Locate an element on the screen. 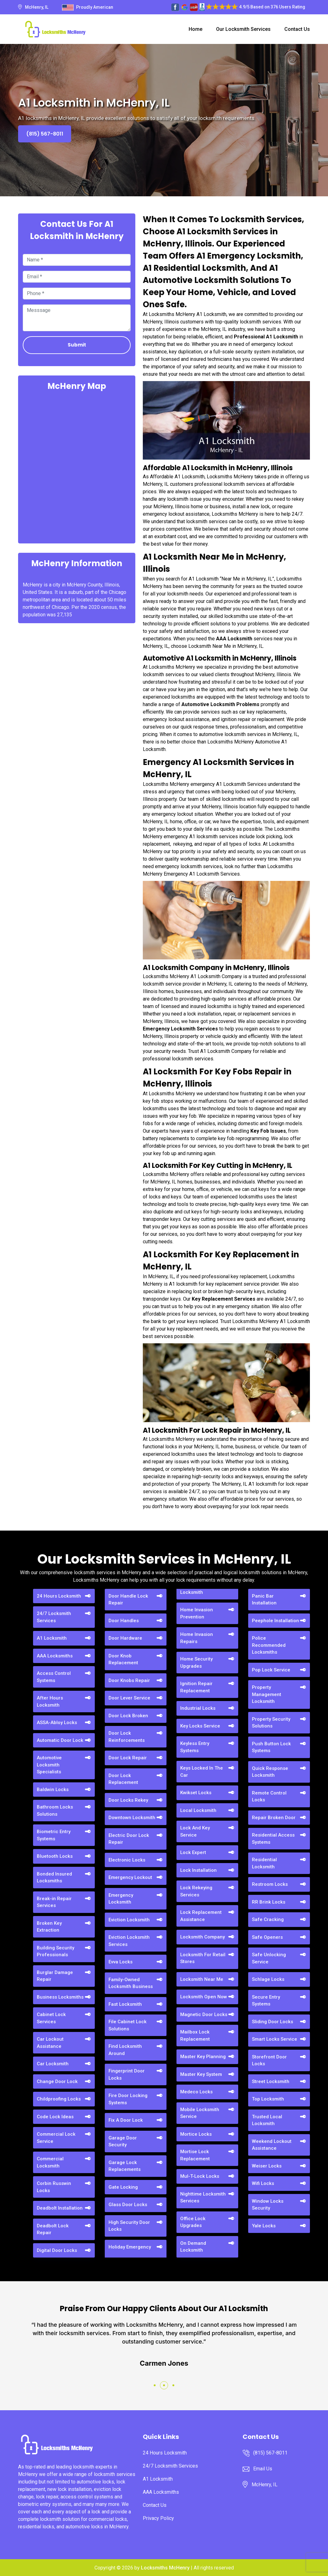 The height and width of the screenshot is (2576, 328). Kwikset Locks is located at coordinates (195, 1792).